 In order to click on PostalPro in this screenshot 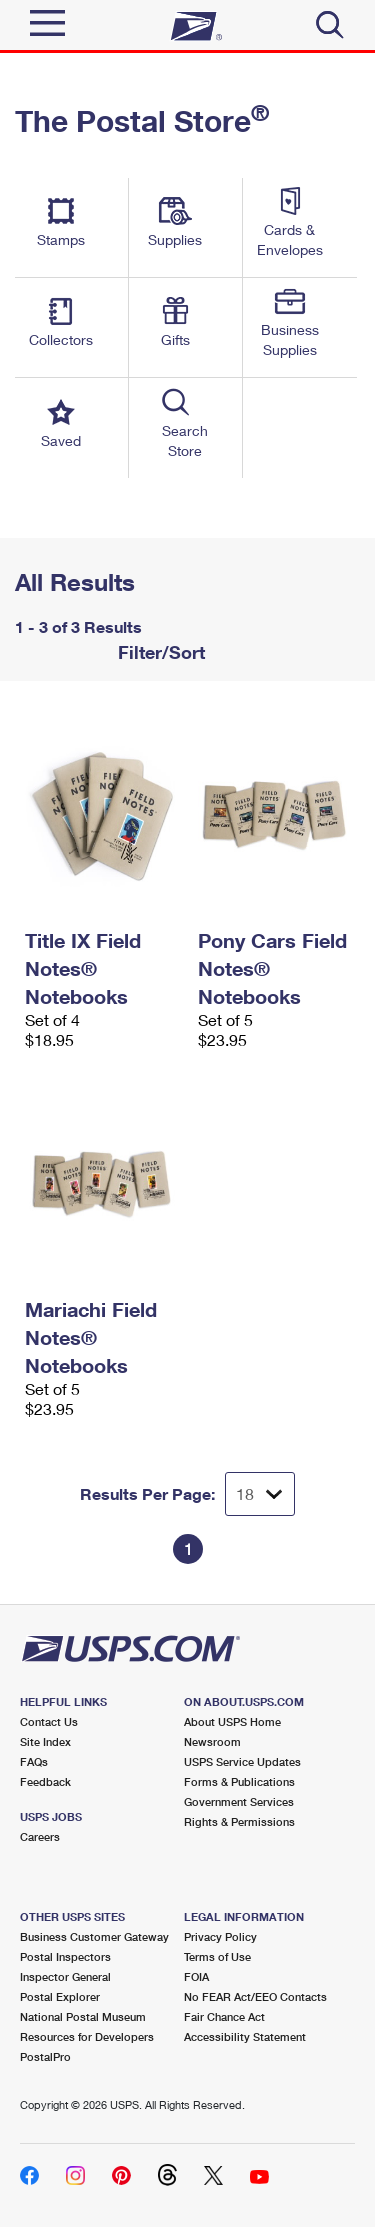, I will do `click(45, 2056)`.